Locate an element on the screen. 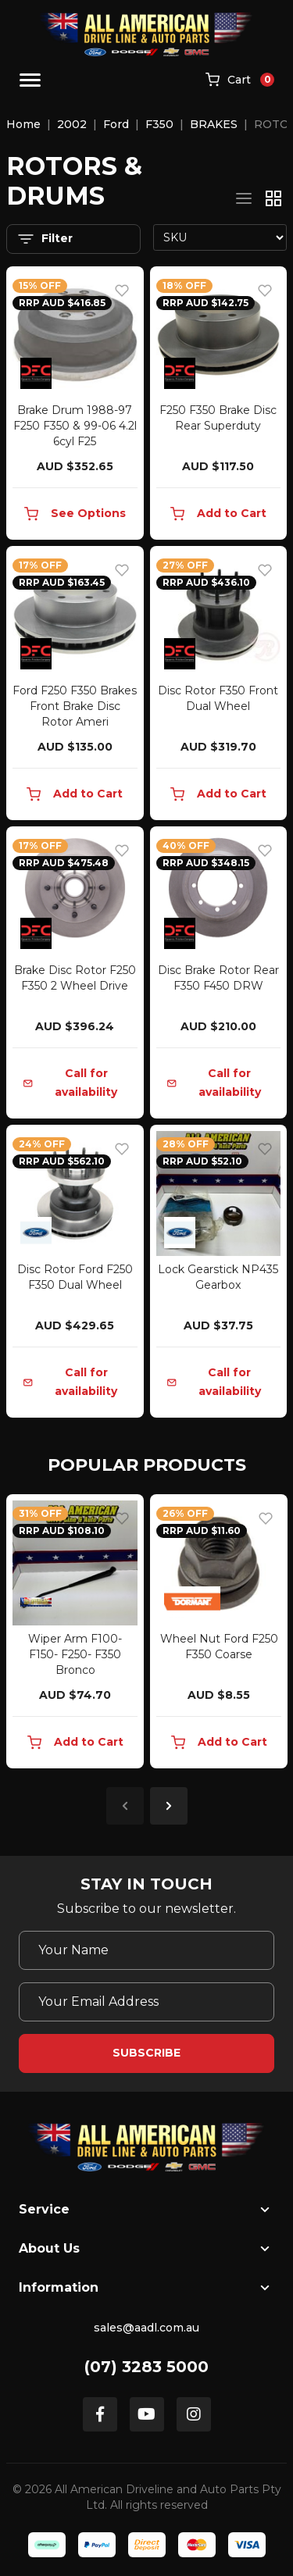  [Your Name] is located at coordinates (146, 1950).